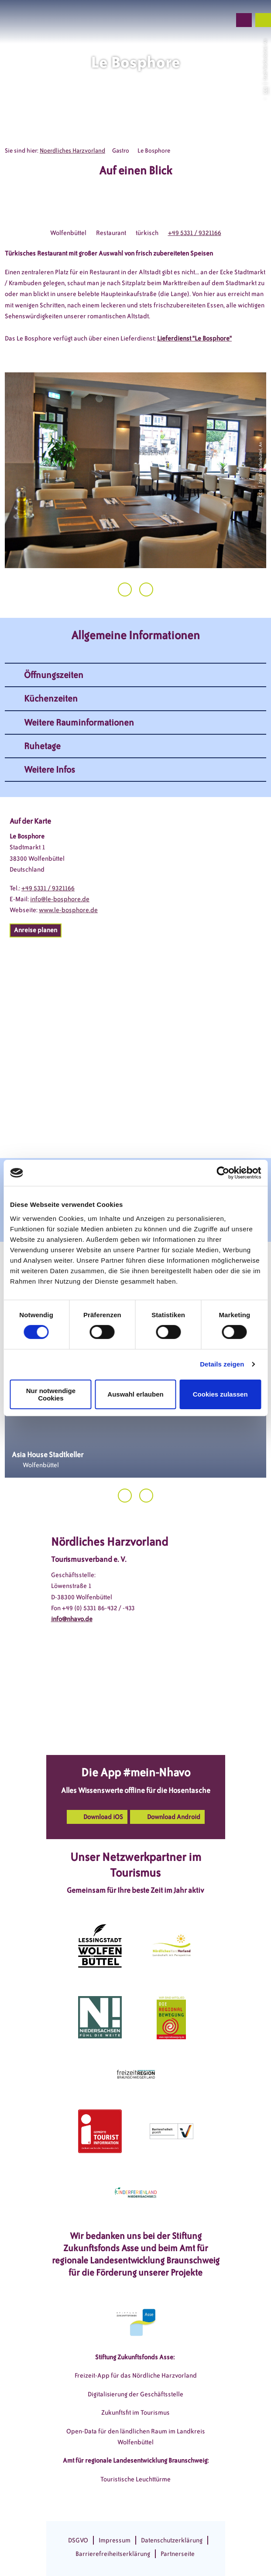 This screenshot has height=2576, width=271. What do you see at coordinates (72, 1618) in the screenshot?
I see `info@nhavo.de` at bounding box center [72, 1618].